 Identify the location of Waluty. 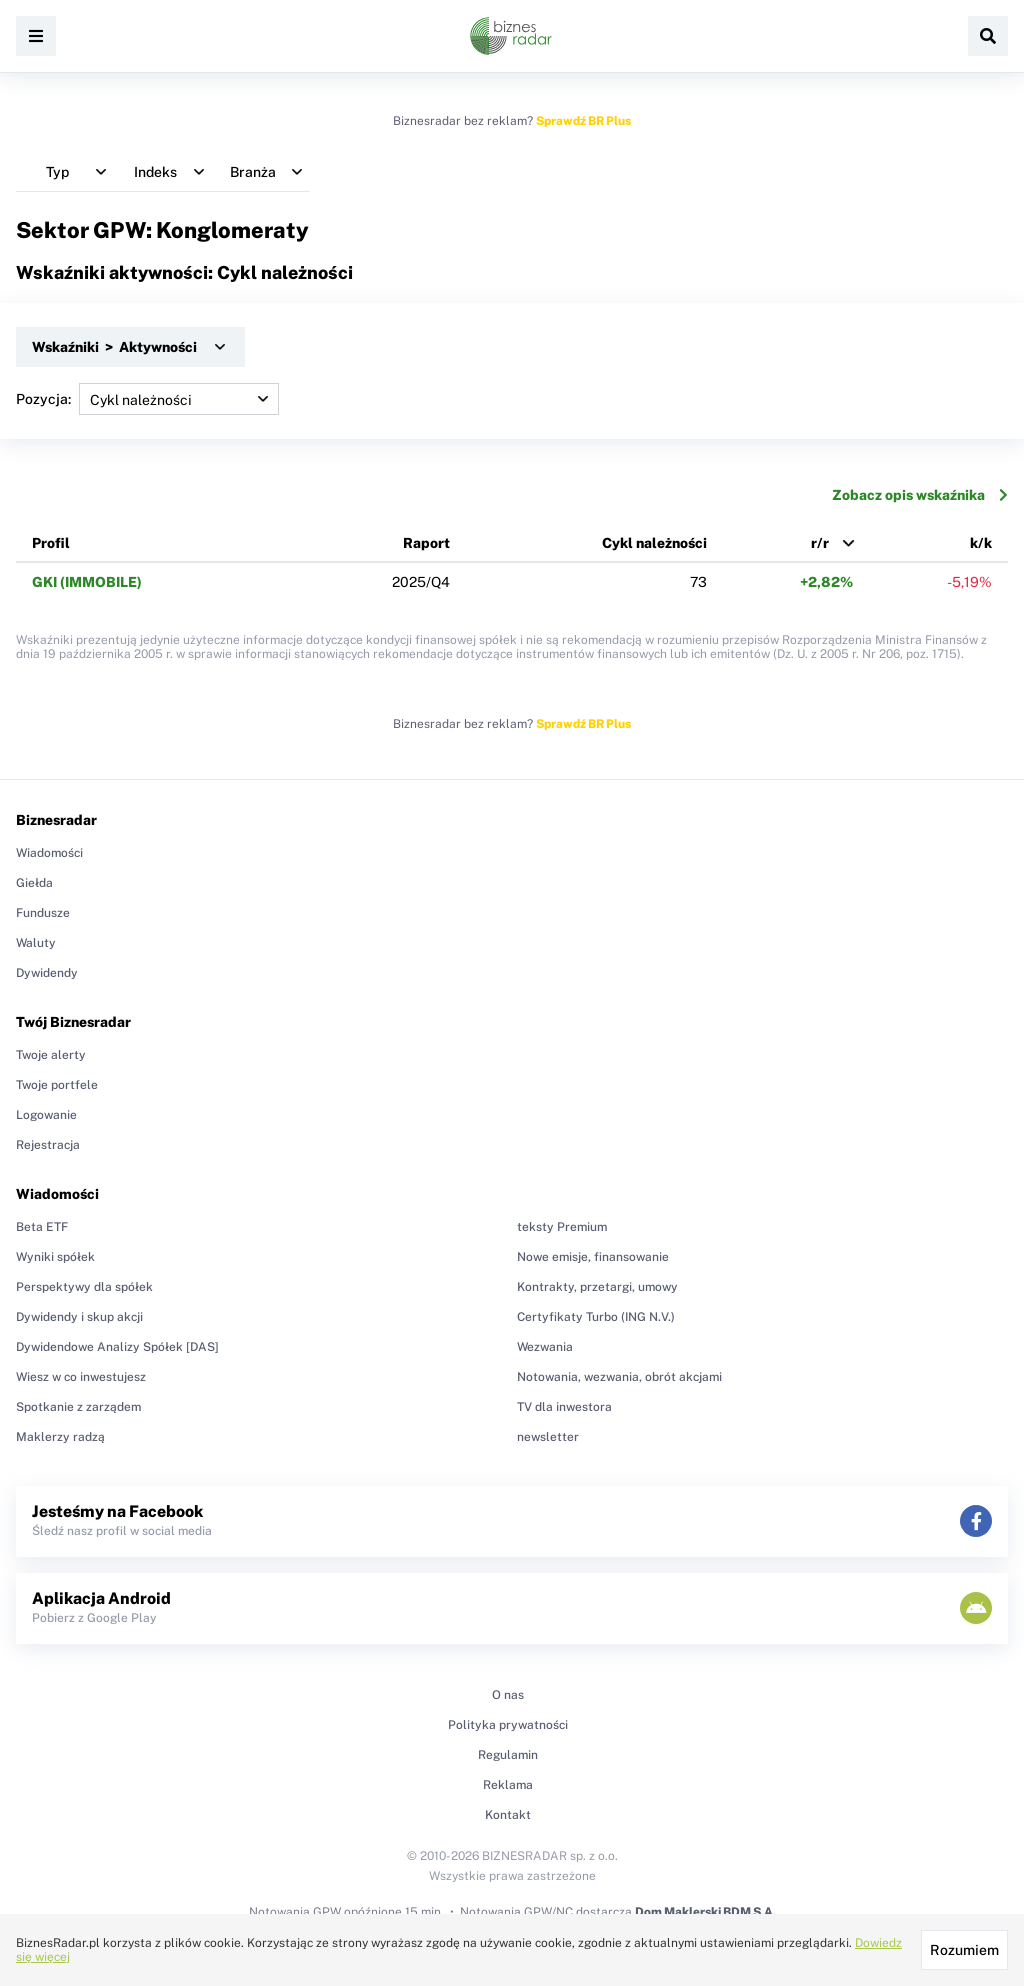
(36, 943).